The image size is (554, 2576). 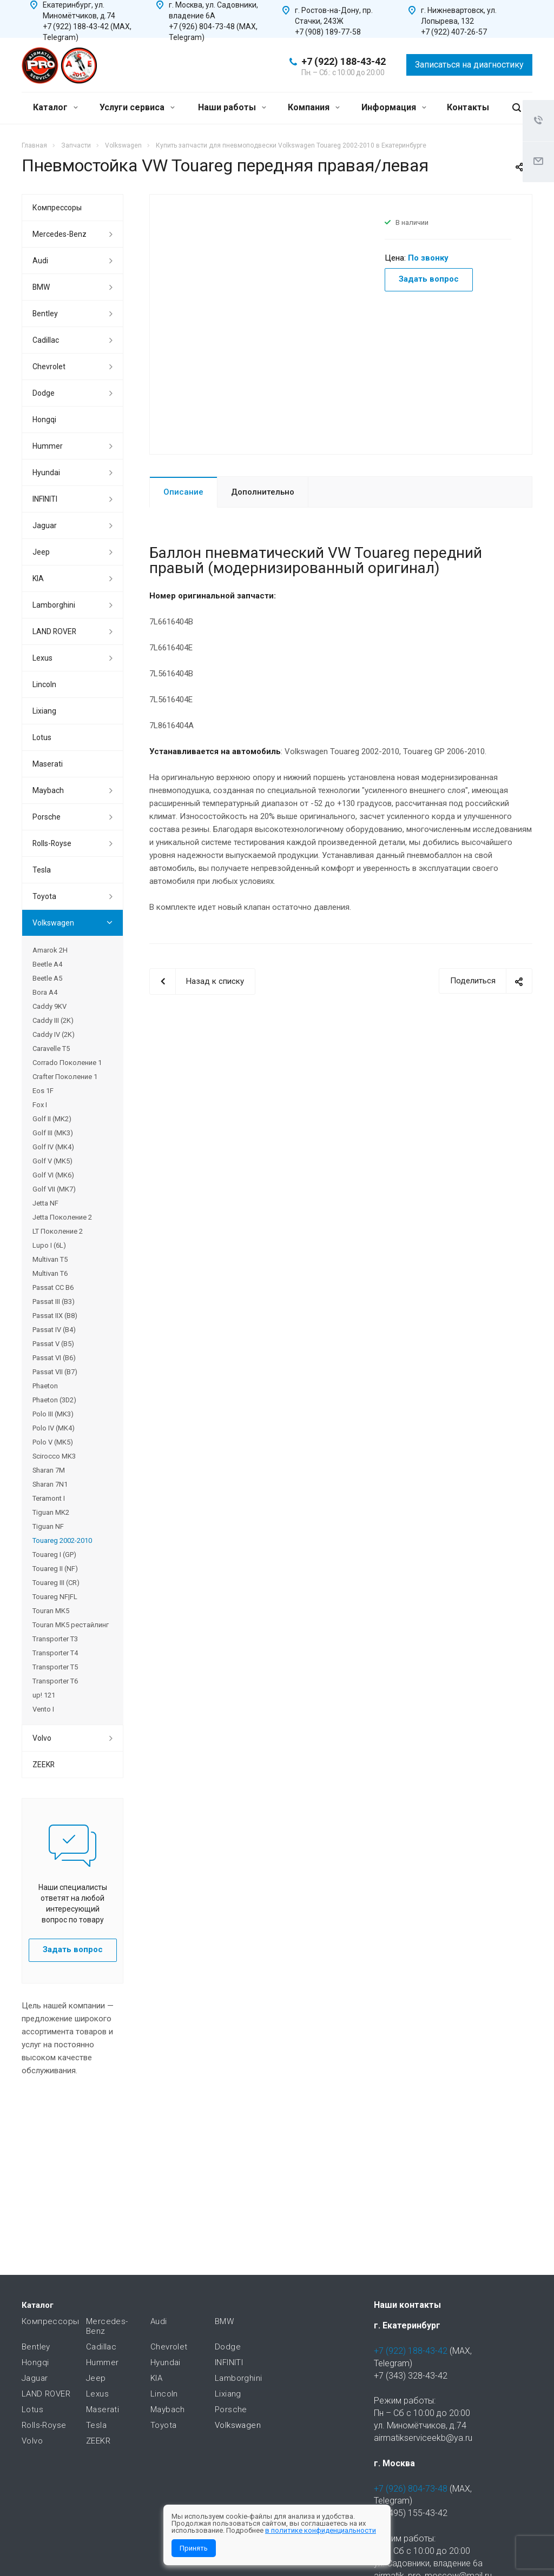 I want to click on Passat III (B3), so click(x=53, y=1301).